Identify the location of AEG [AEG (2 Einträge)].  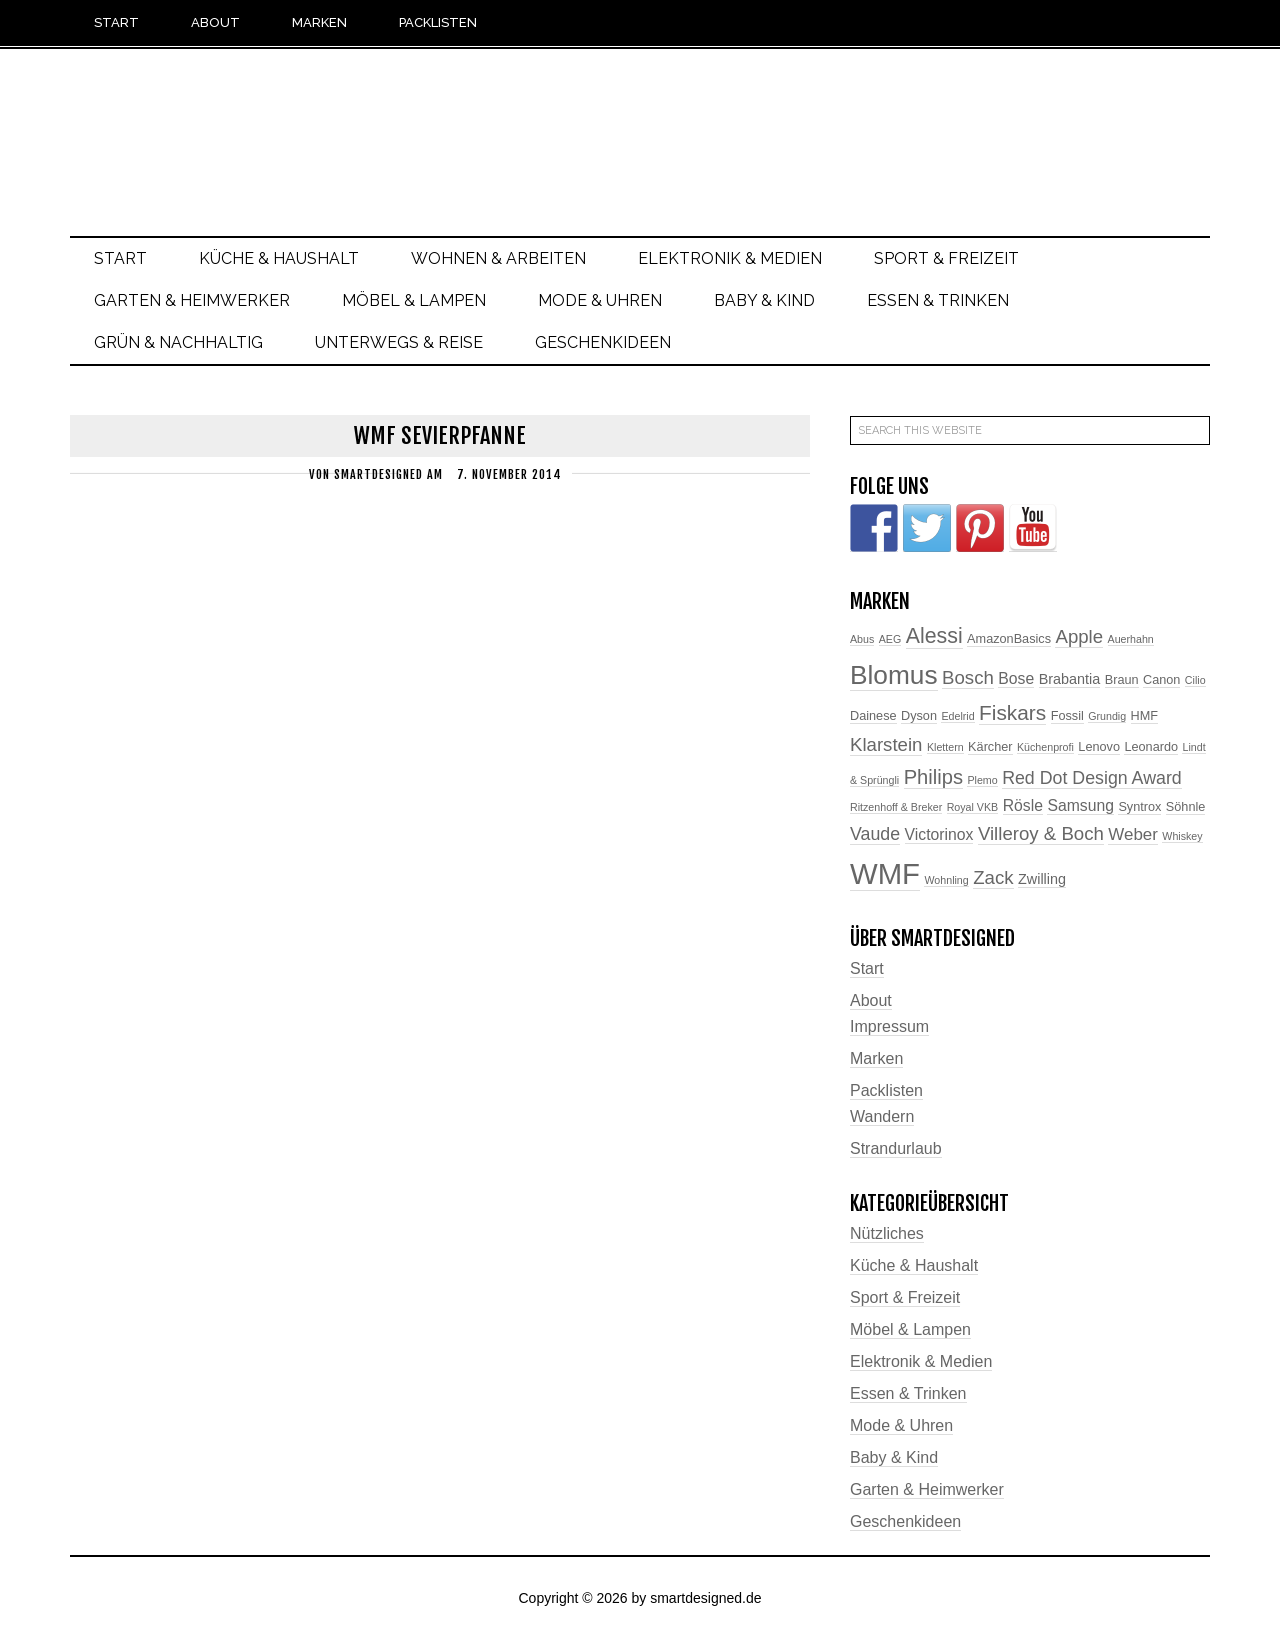
(890, 639).